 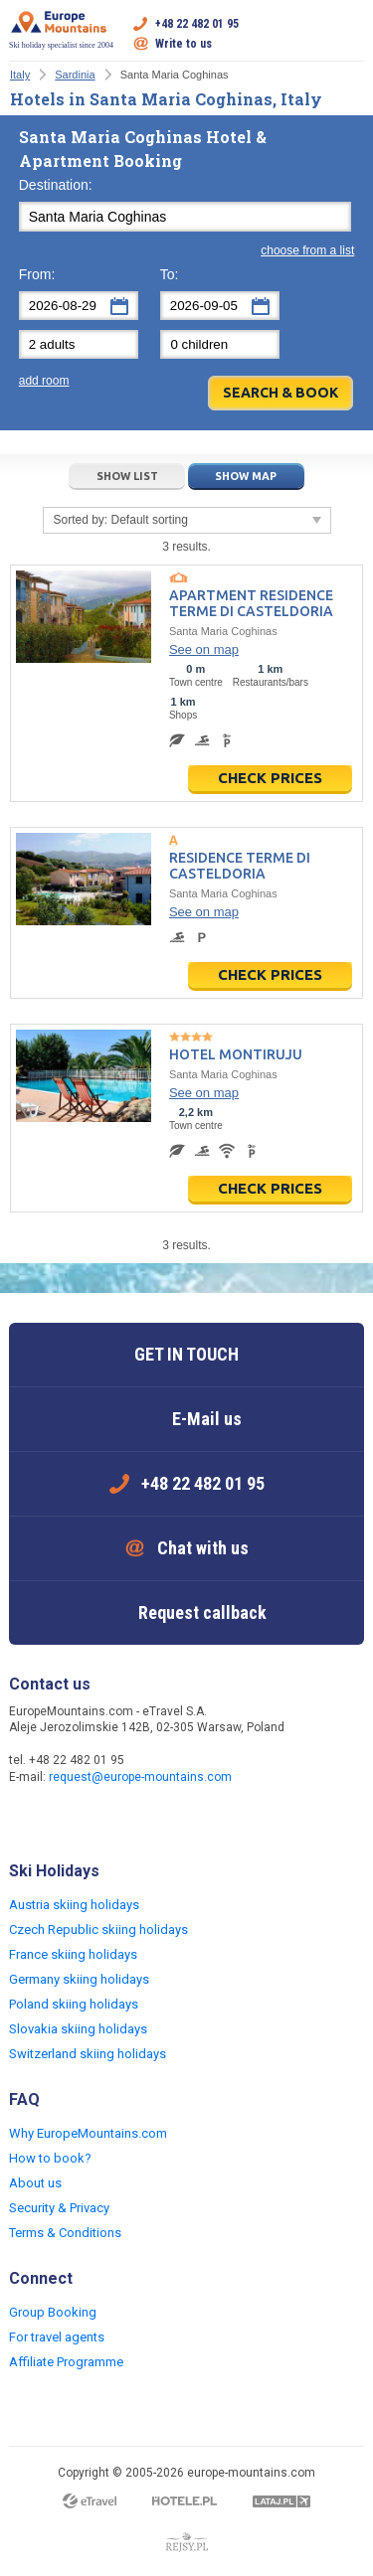 I want to click on For travel agents, so click(x=56, y=2337).